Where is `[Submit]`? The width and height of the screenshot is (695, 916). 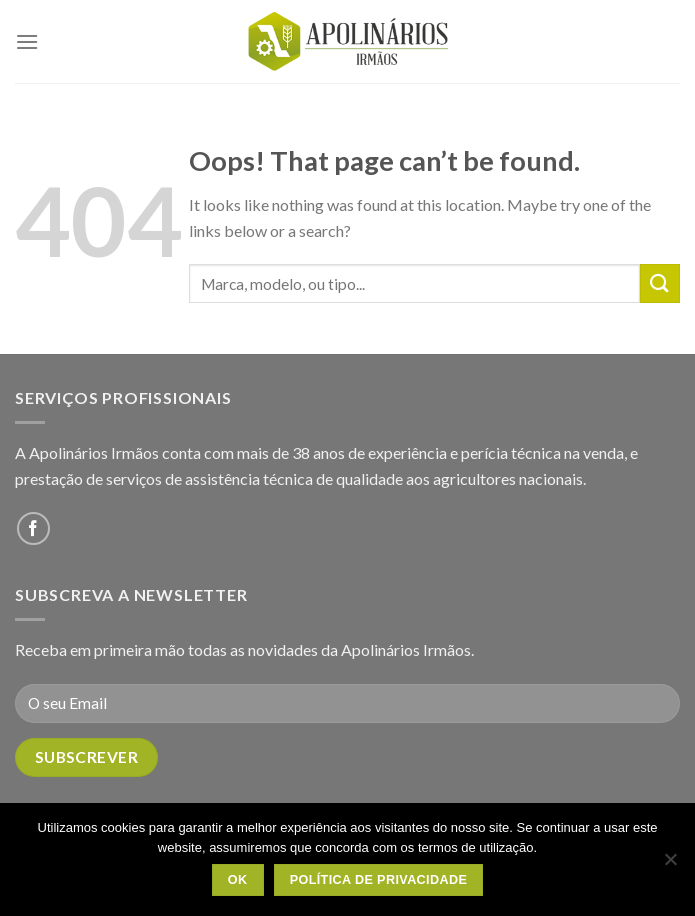
[Submit] is located at coordinates (660, 283).